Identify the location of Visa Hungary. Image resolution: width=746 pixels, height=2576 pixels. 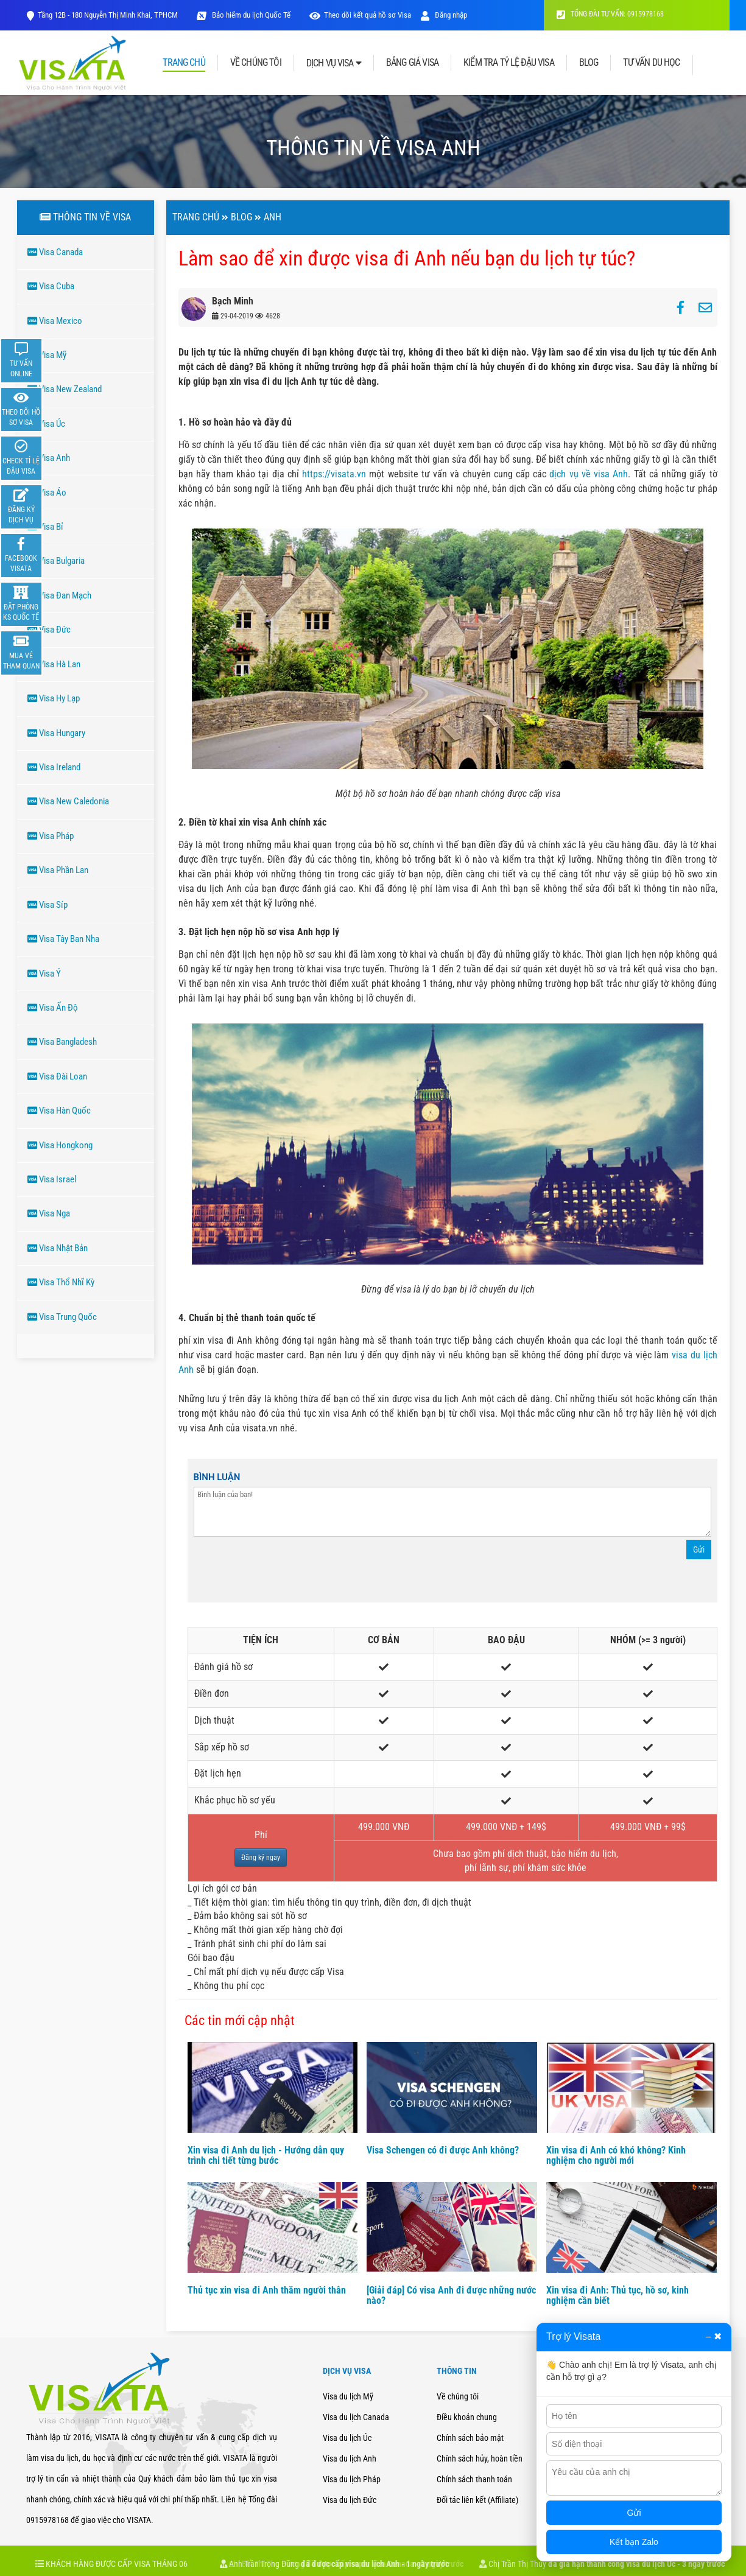
(56, 733).